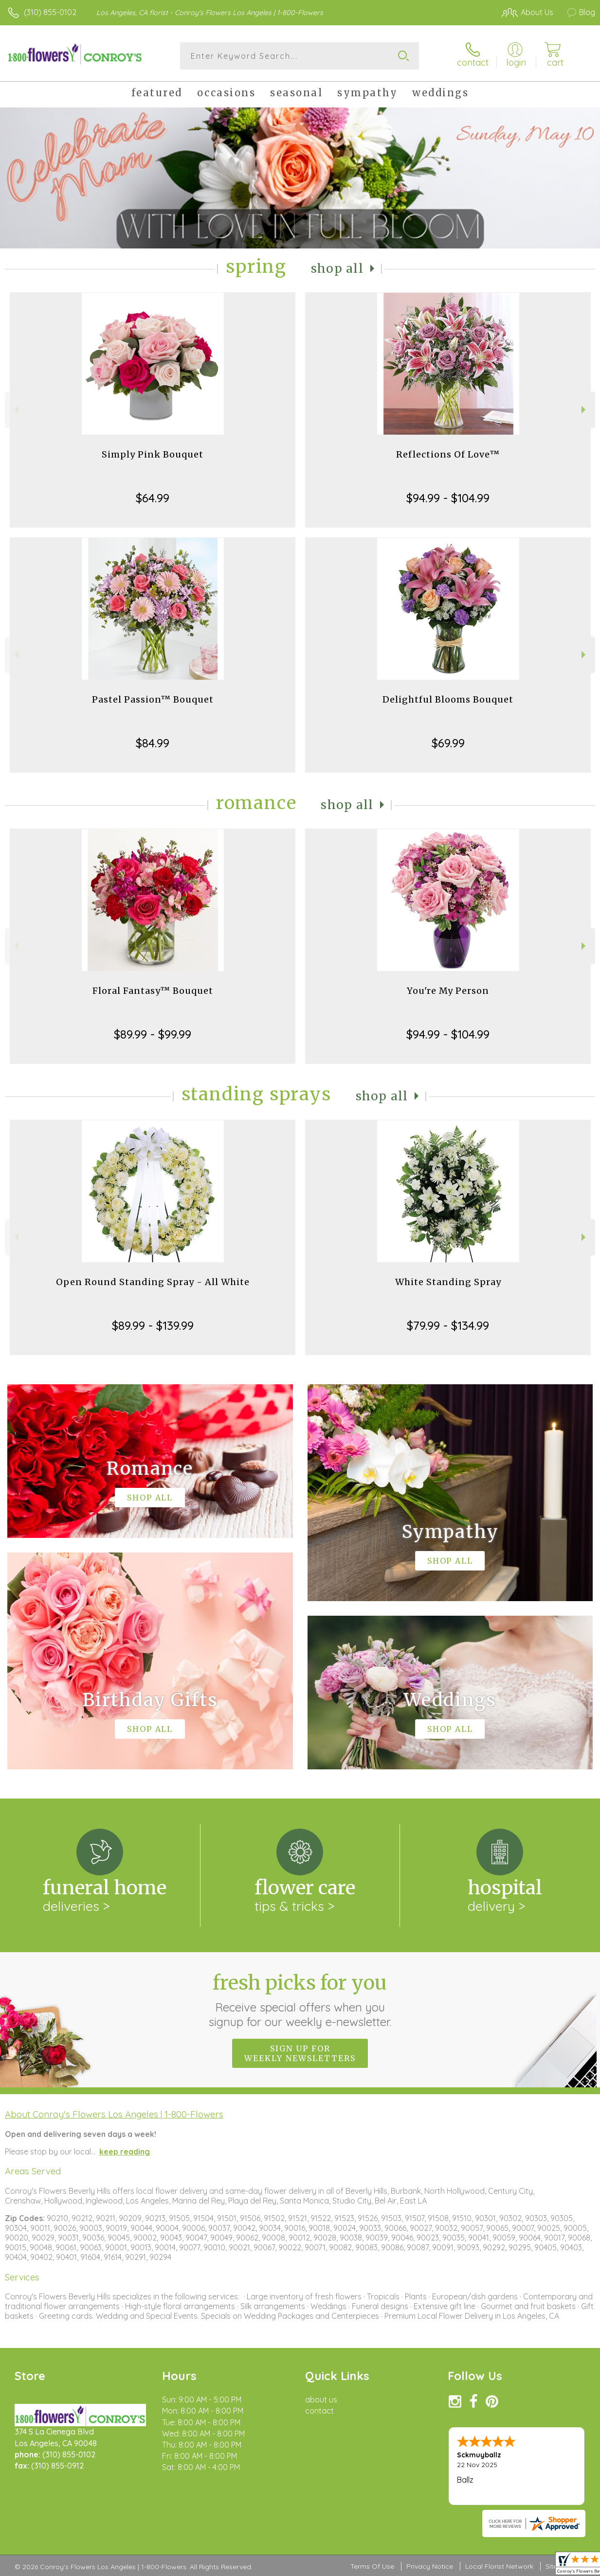 This screenshot has width=600, height=2576. Describe the element at coordinates (337, 268) in the screenshot. I see `Shop All` at that location.